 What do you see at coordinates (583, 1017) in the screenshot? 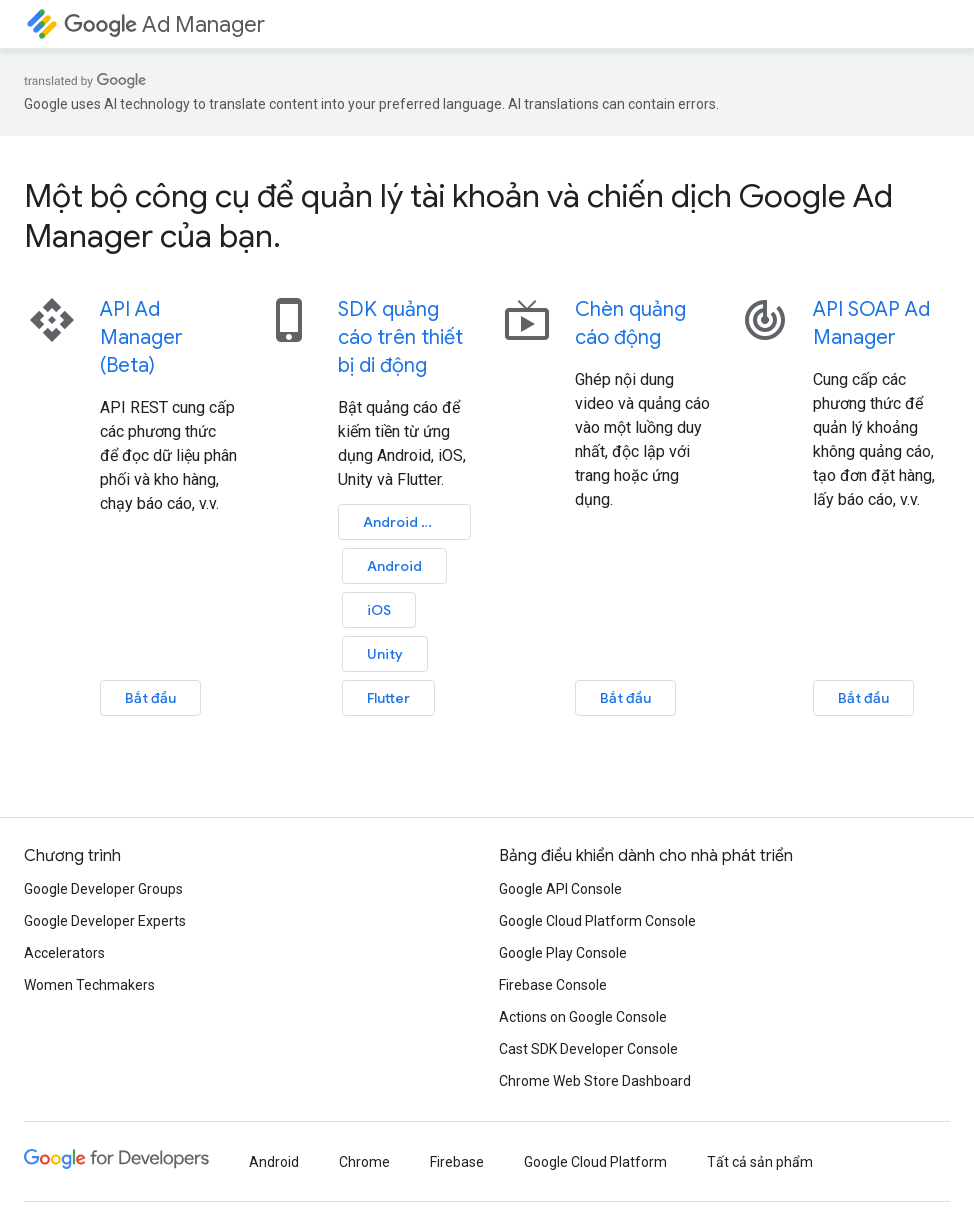
I see `Actions on Google Console` at bounding box center [583, 1017].